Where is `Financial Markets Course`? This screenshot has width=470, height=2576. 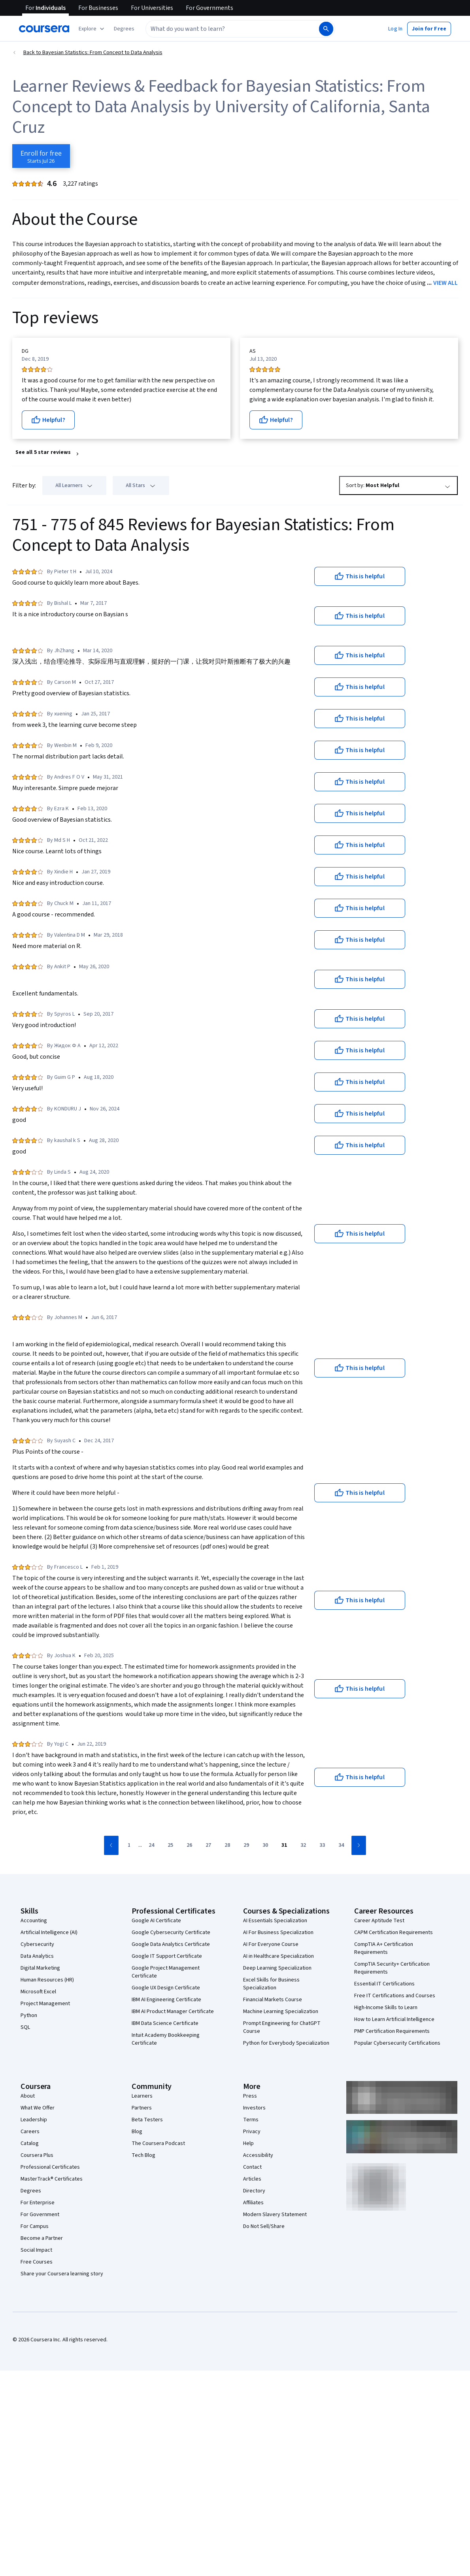 Financial Markets Course is located at coordinates (272, 2000).